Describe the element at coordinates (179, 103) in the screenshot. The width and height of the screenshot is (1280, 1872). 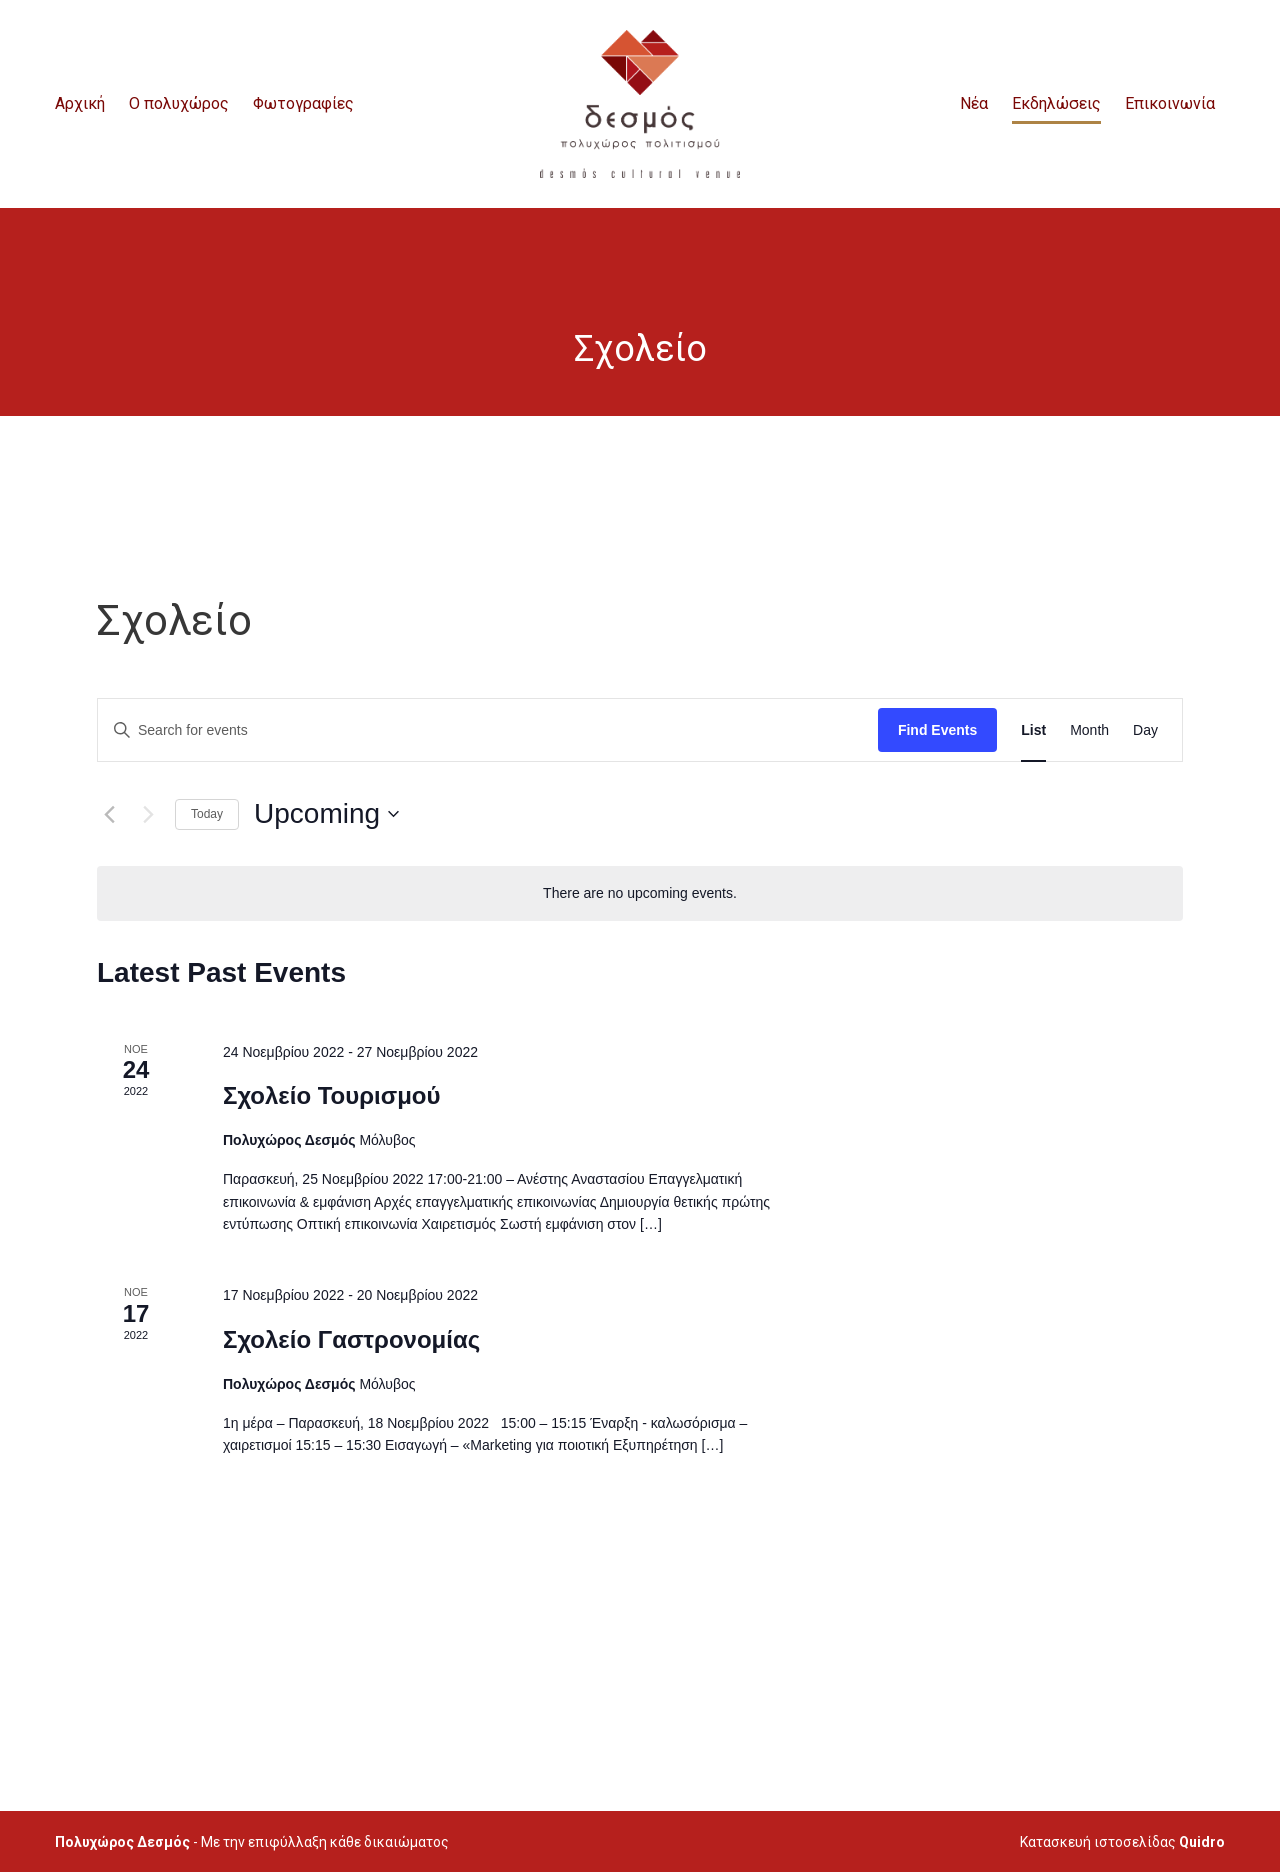
I see `O πολυχώρος` at that location.